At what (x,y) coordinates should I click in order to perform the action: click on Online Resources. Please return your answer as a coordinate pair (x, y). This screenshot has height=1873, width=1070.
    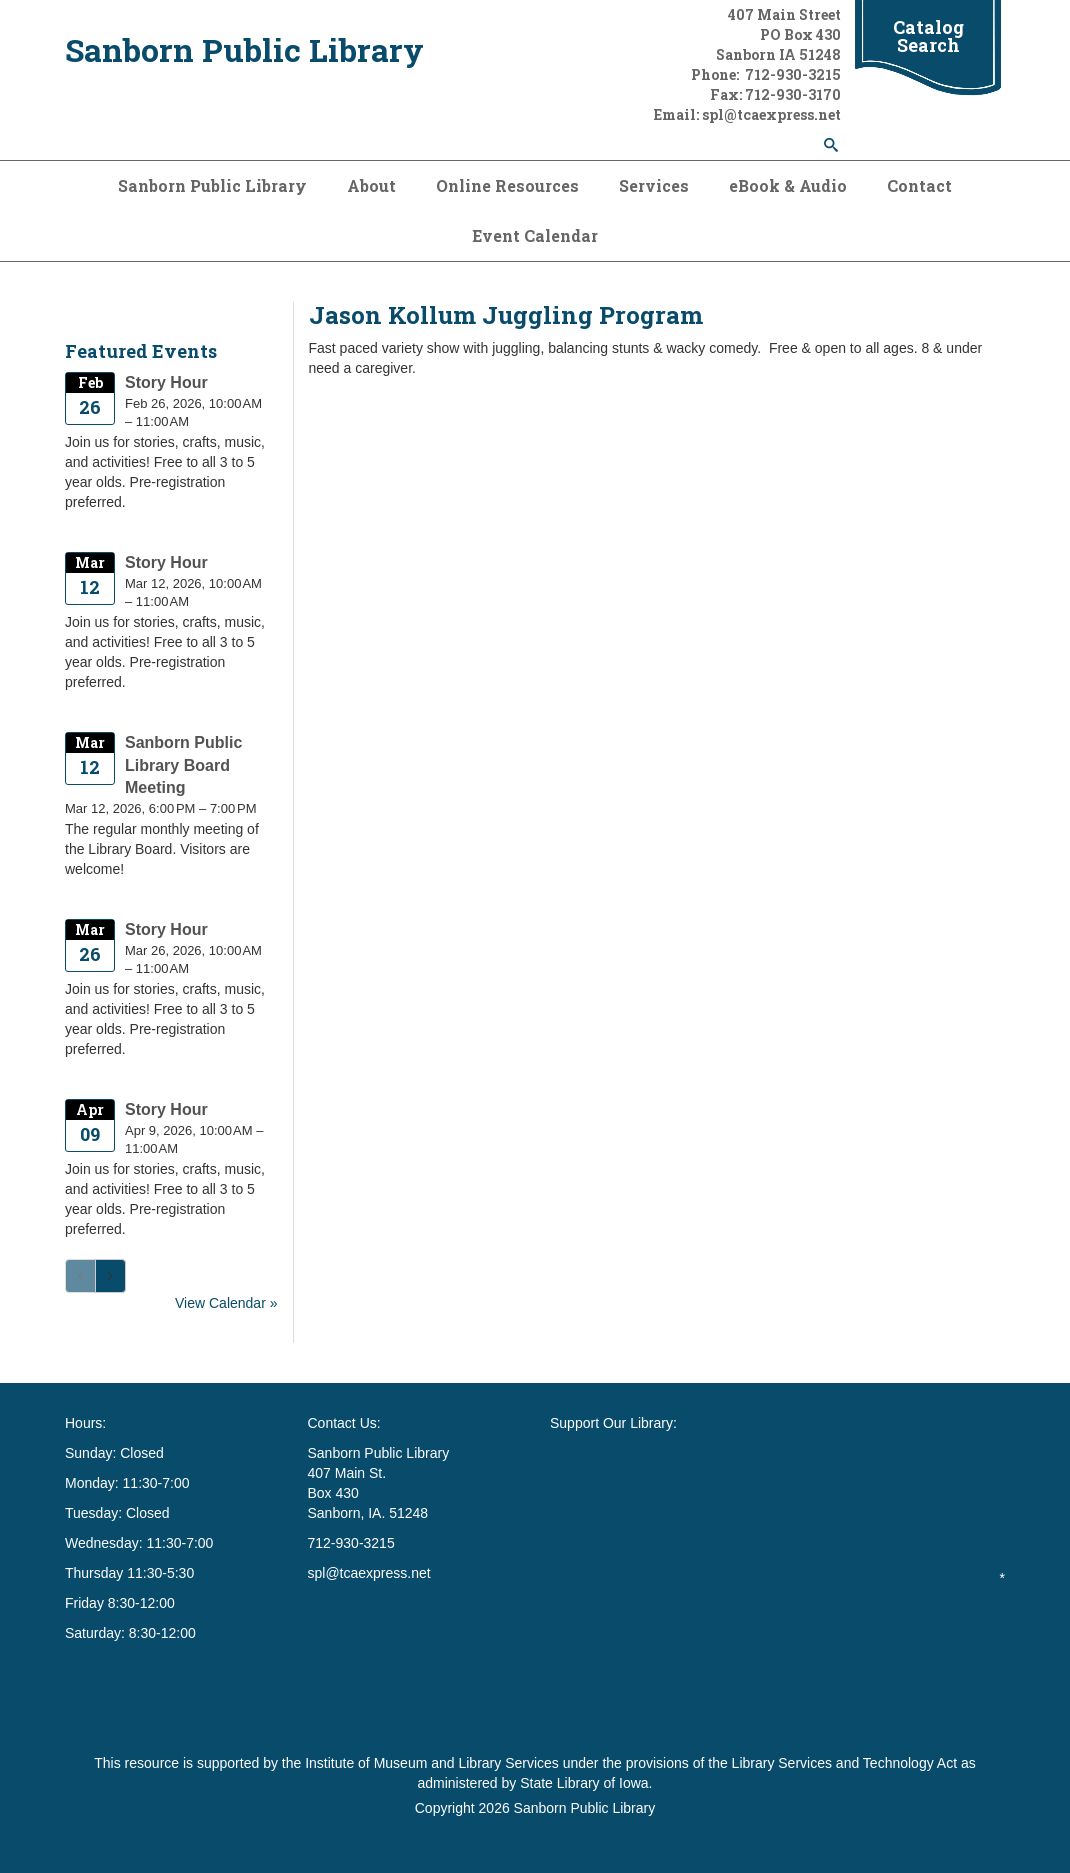
    Looking at the image, I should click on (507, 185).